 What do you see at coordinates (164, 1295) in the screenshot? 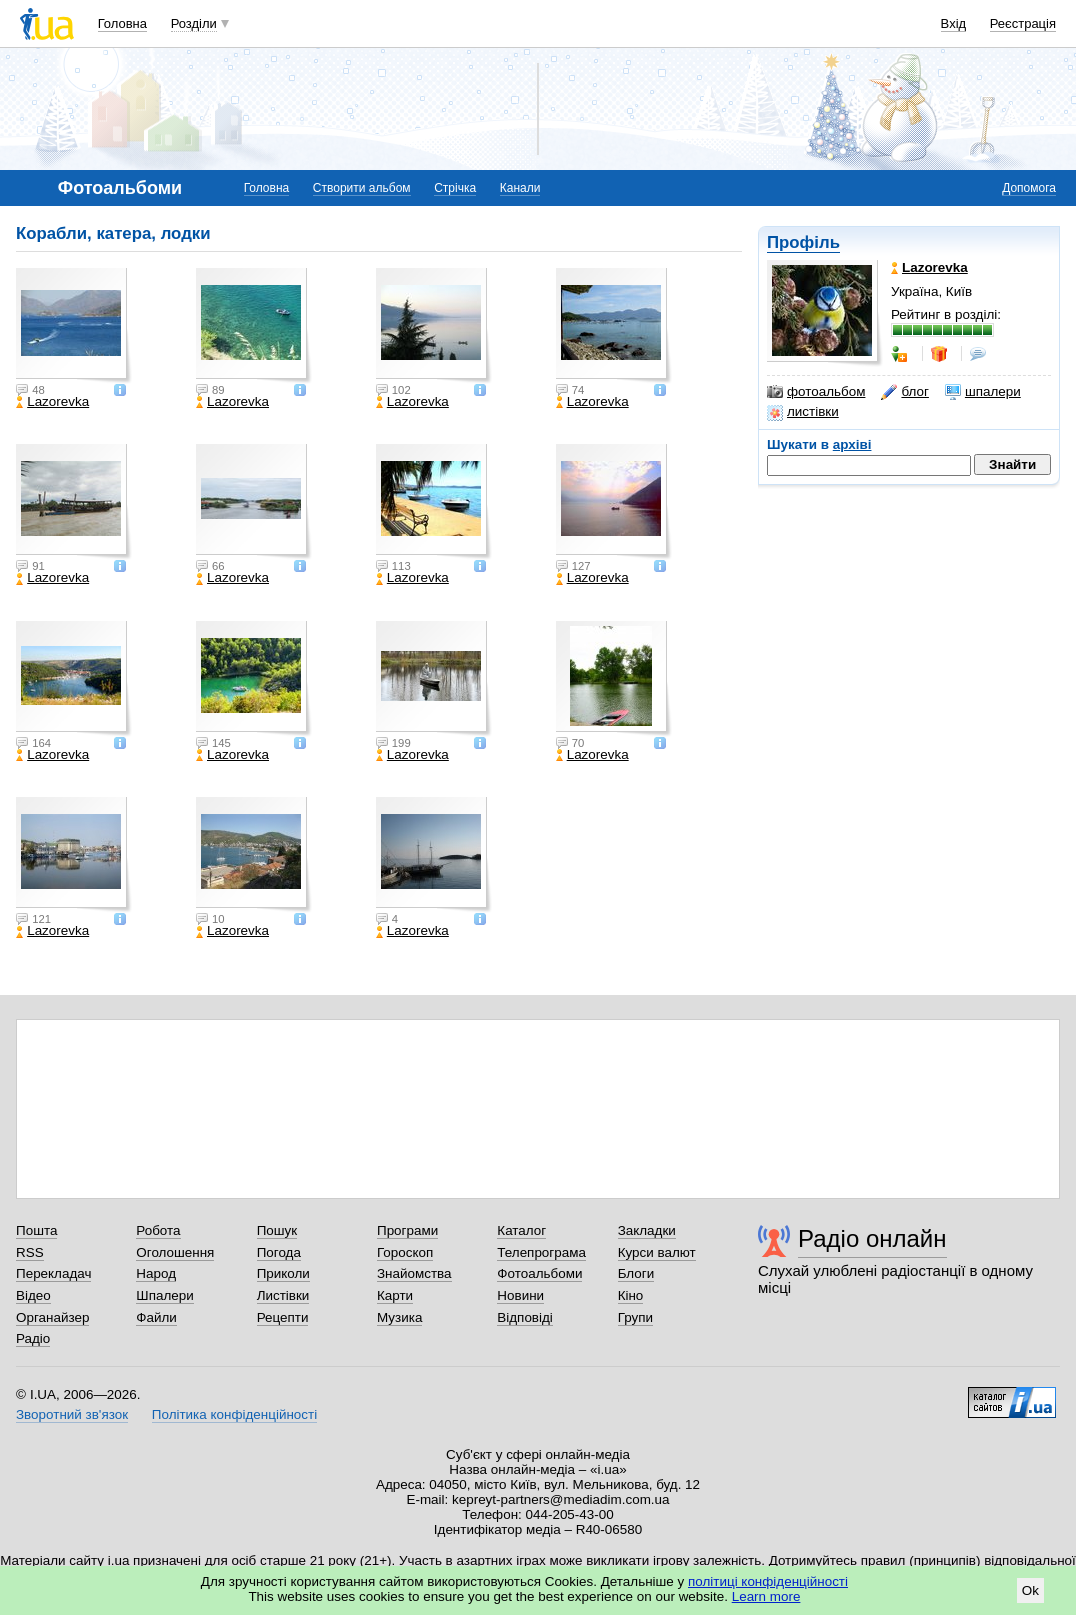
I see `Шпалери` at bounding box center [164, 1295].